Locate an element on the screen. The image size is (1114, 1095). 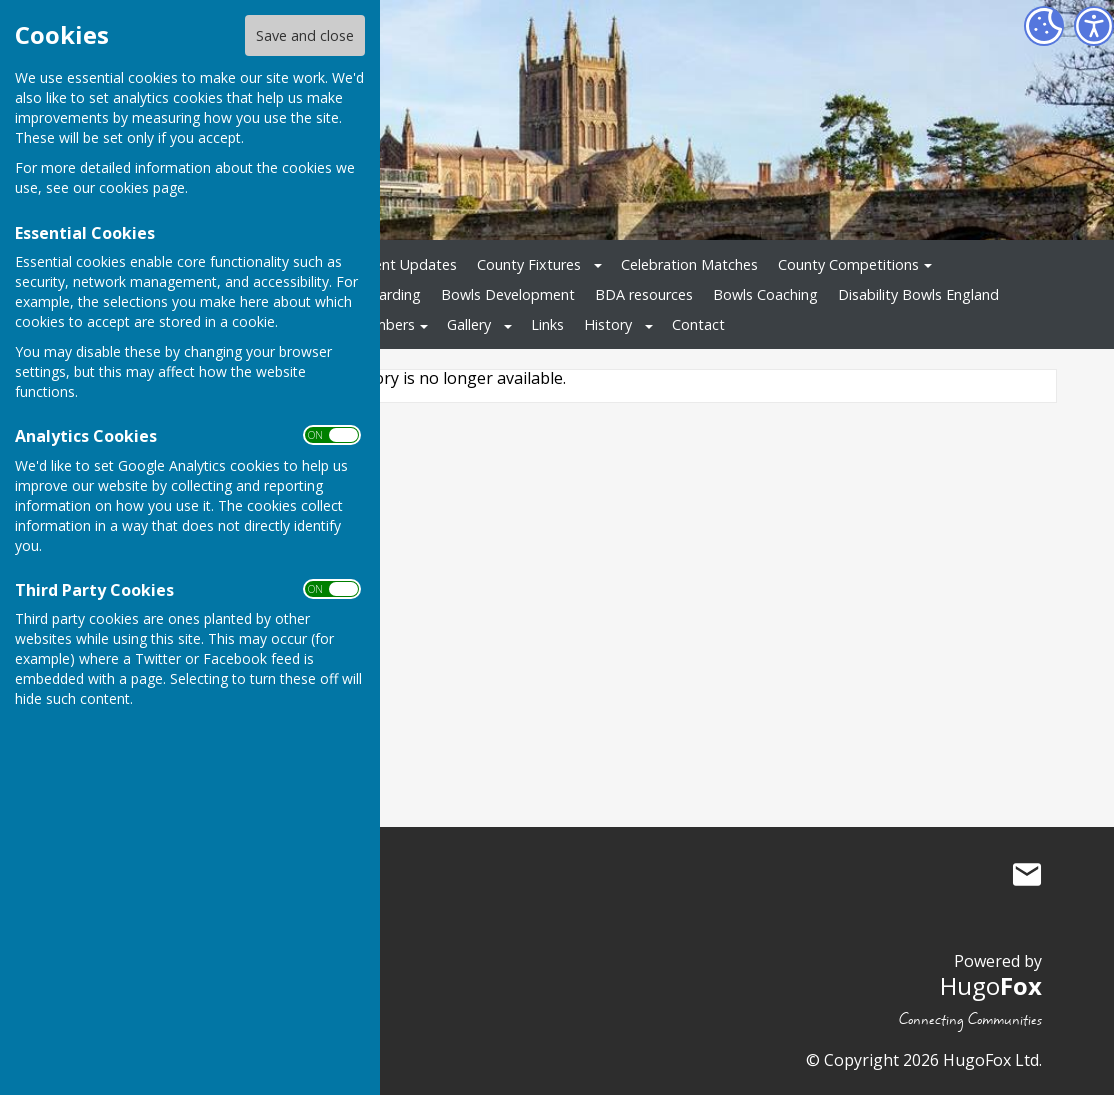
Bowls Development is located at coordinates (508, 294).